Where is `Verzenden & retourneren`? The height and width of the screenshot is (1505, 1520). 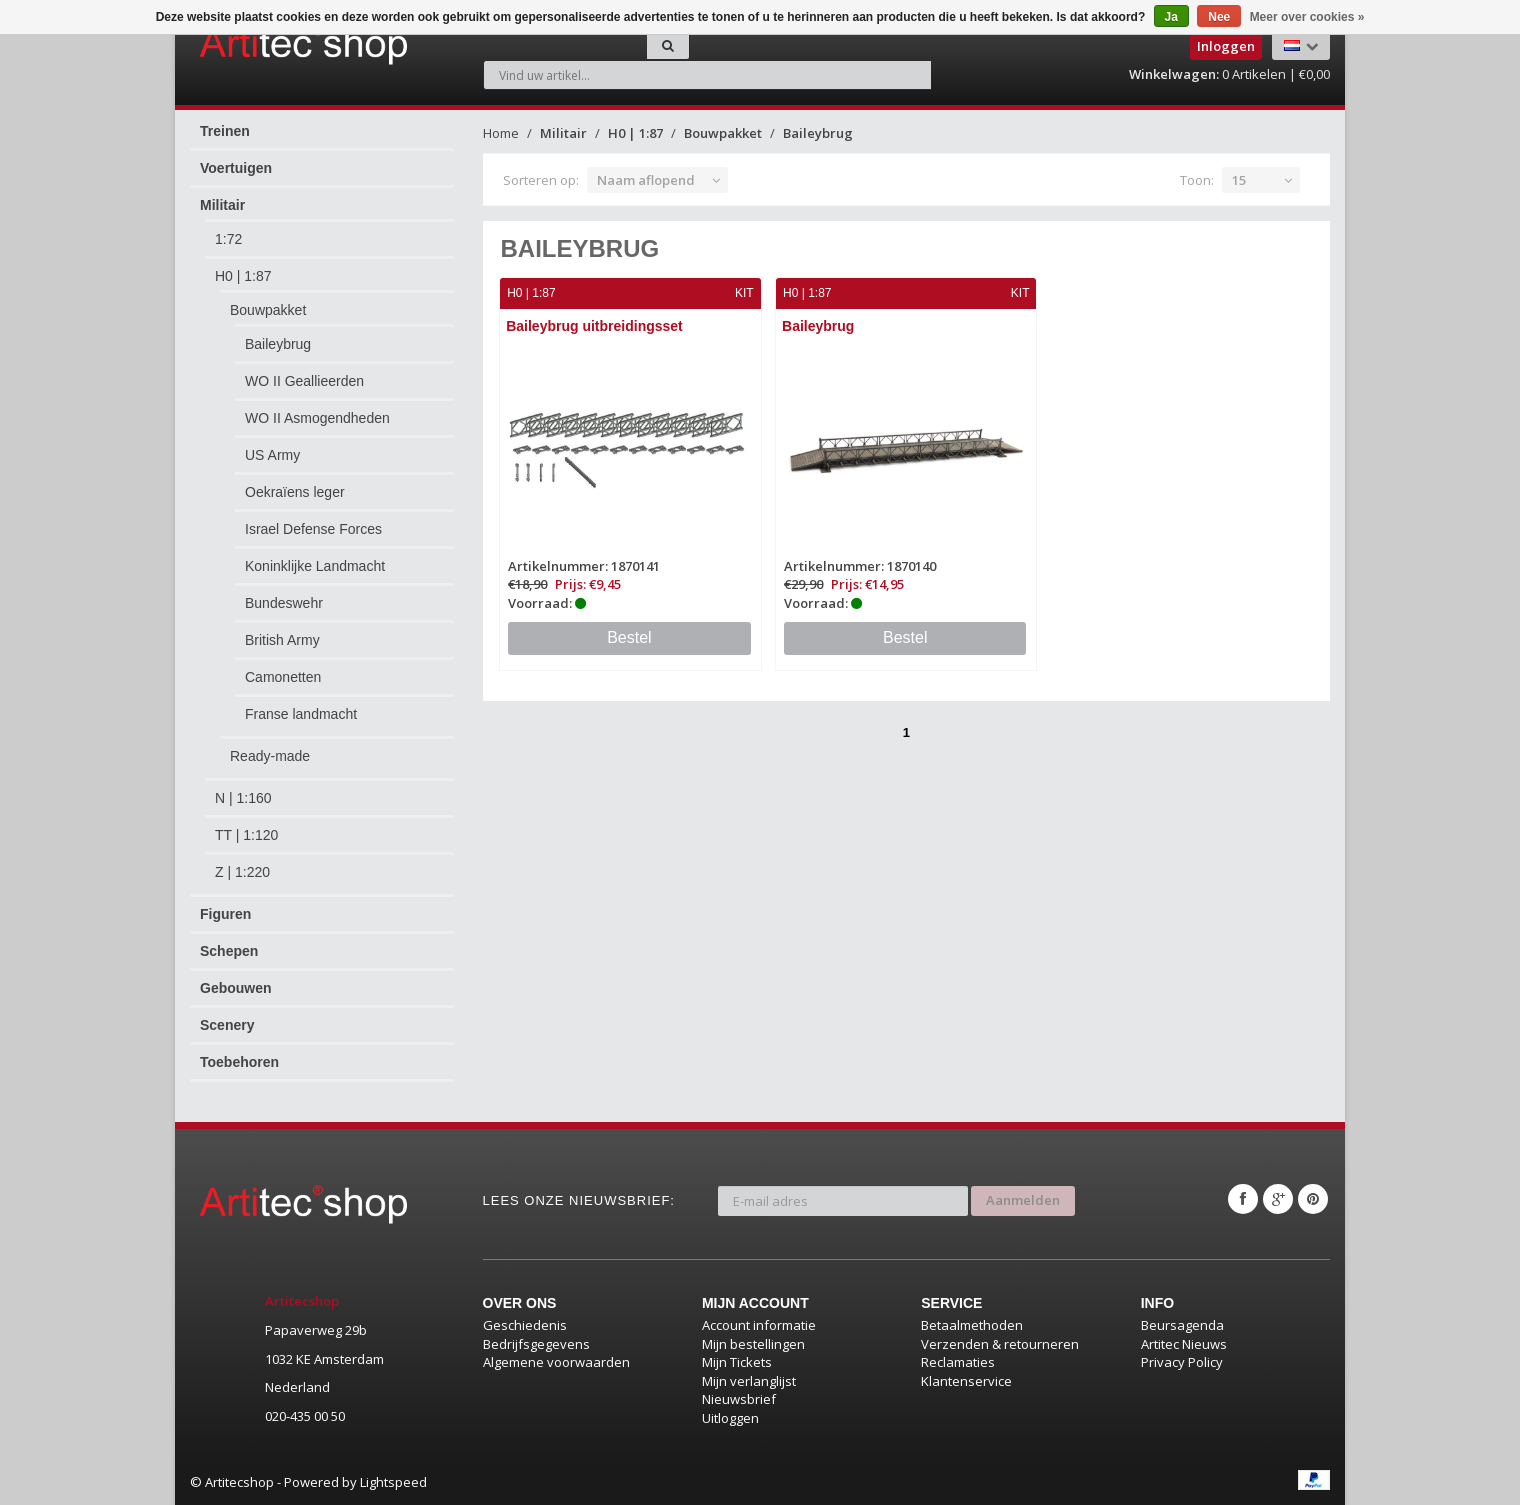 Verzenden & retourneren is located at coordinates (1000, 1344).